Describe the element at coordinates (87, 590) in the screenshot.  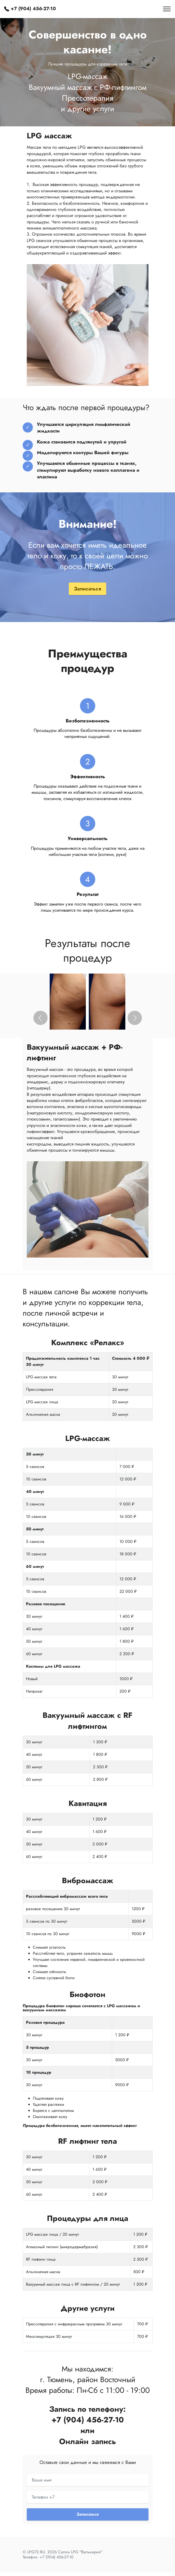
I see `Записаться` at that location.